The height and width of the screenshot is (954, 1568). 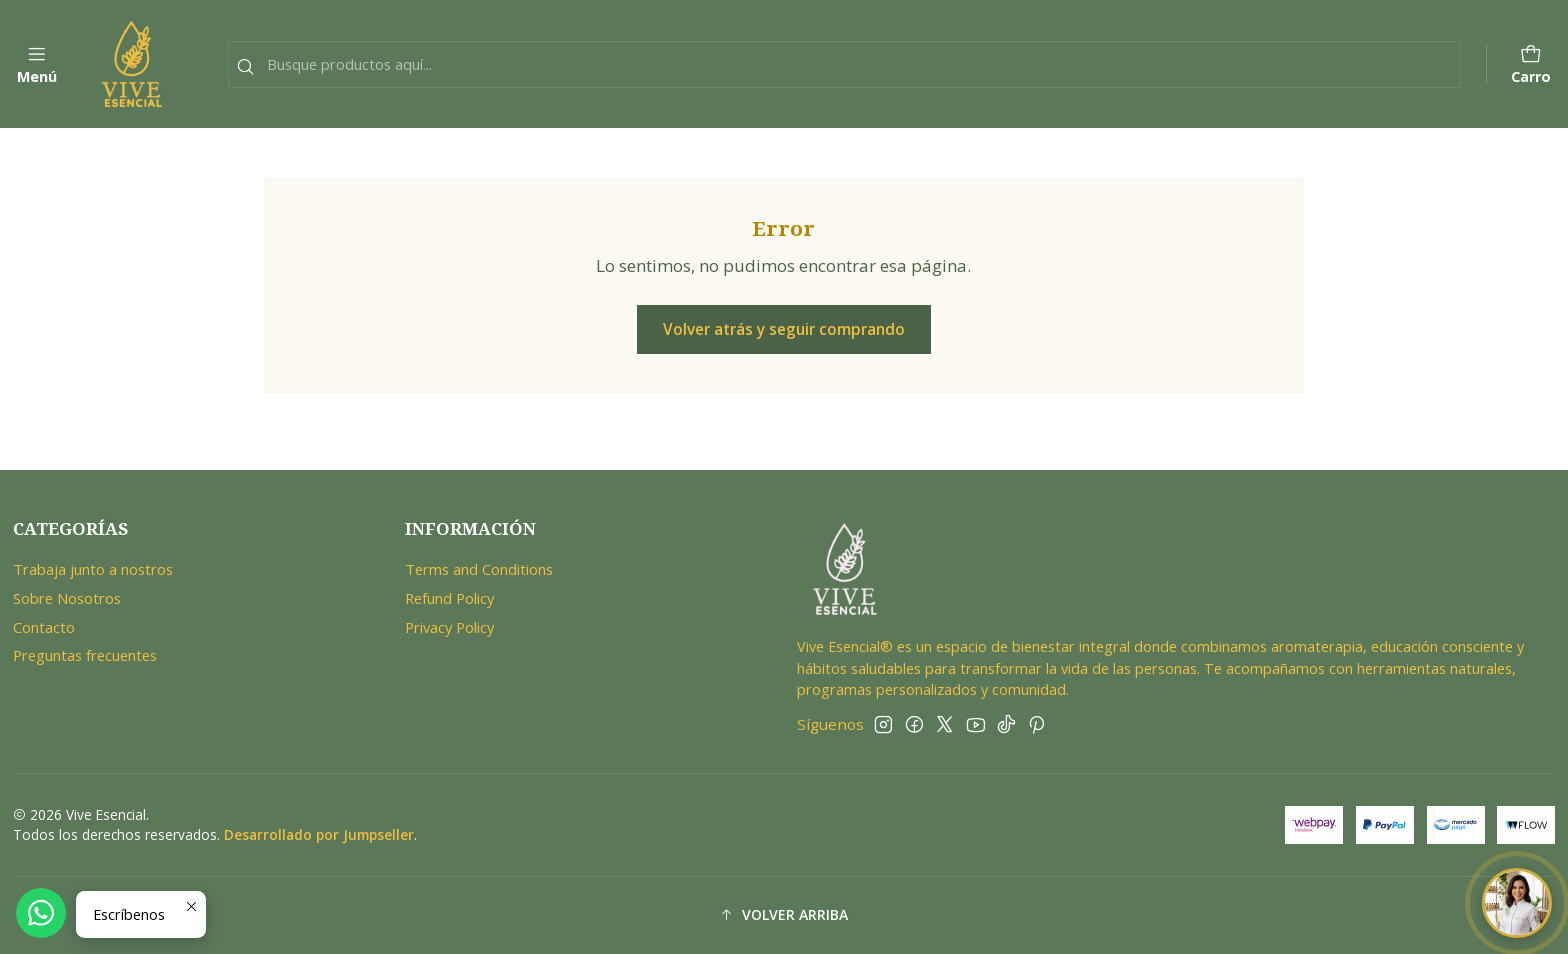 I want to click on Contacto, so click(x=44, y=627).